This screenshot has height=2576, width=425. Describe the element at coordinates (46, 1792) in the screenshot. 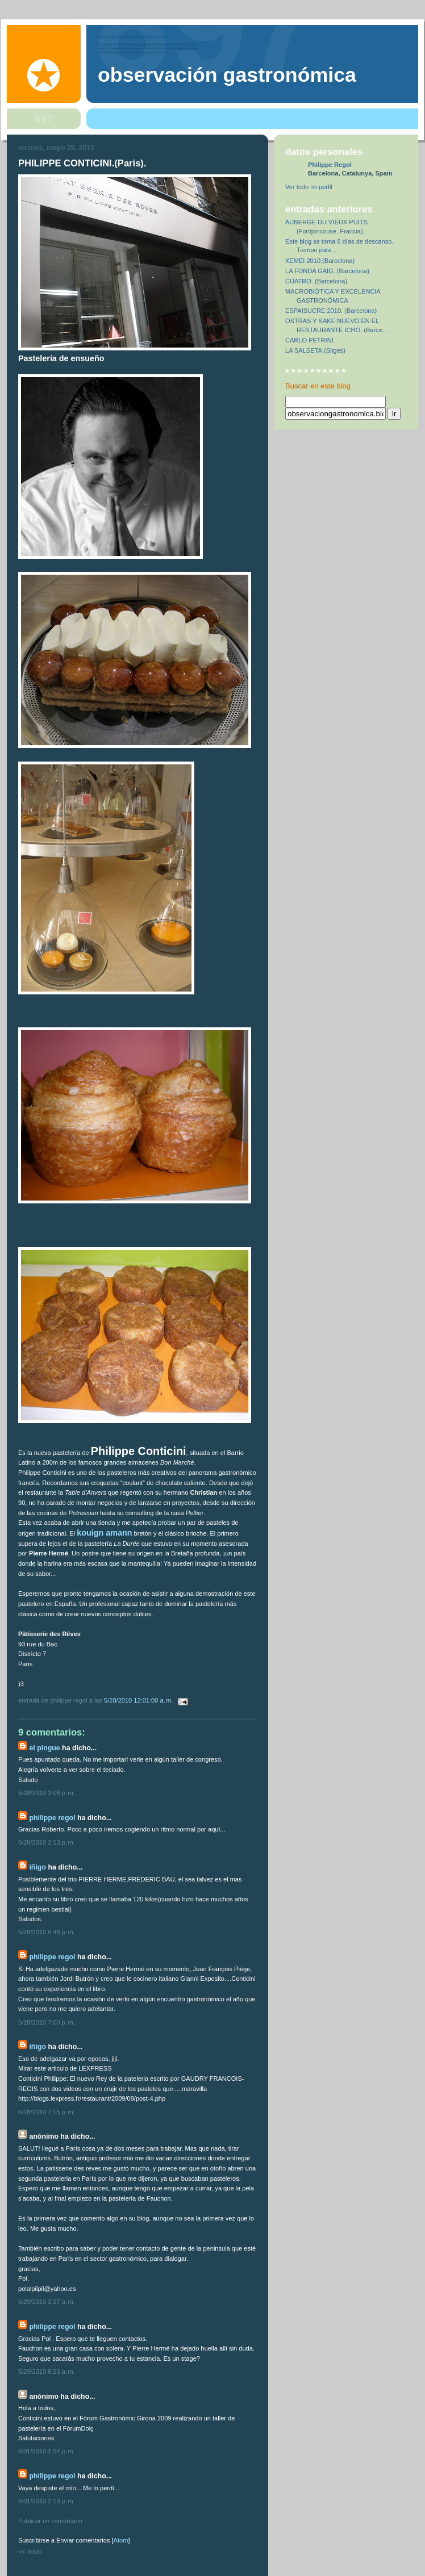

I see `5/28/2010 2:06 p. m.` at that location.